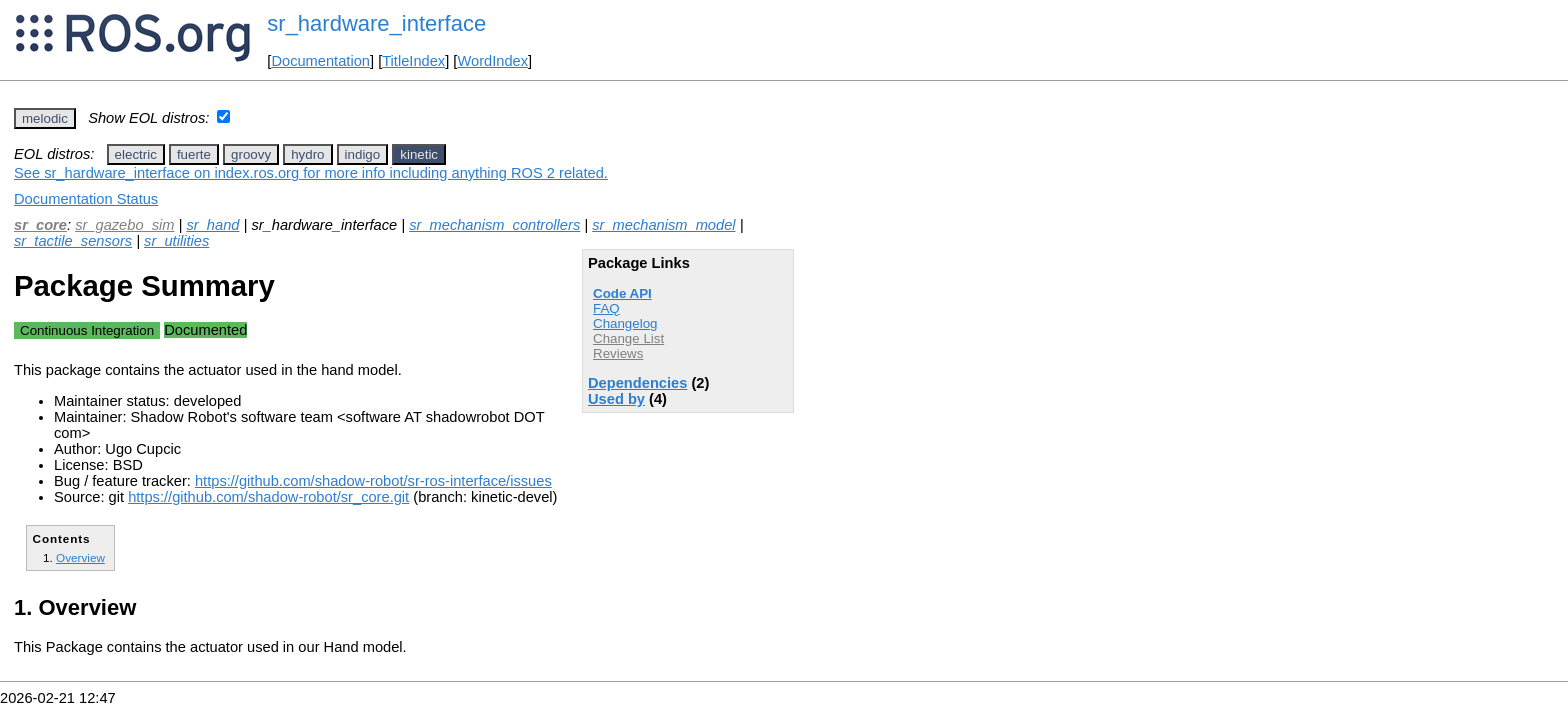  What do you see at coordinates (212, 225) in the screenshot?
I see `sr_hand` at bounding box center [212, 225].